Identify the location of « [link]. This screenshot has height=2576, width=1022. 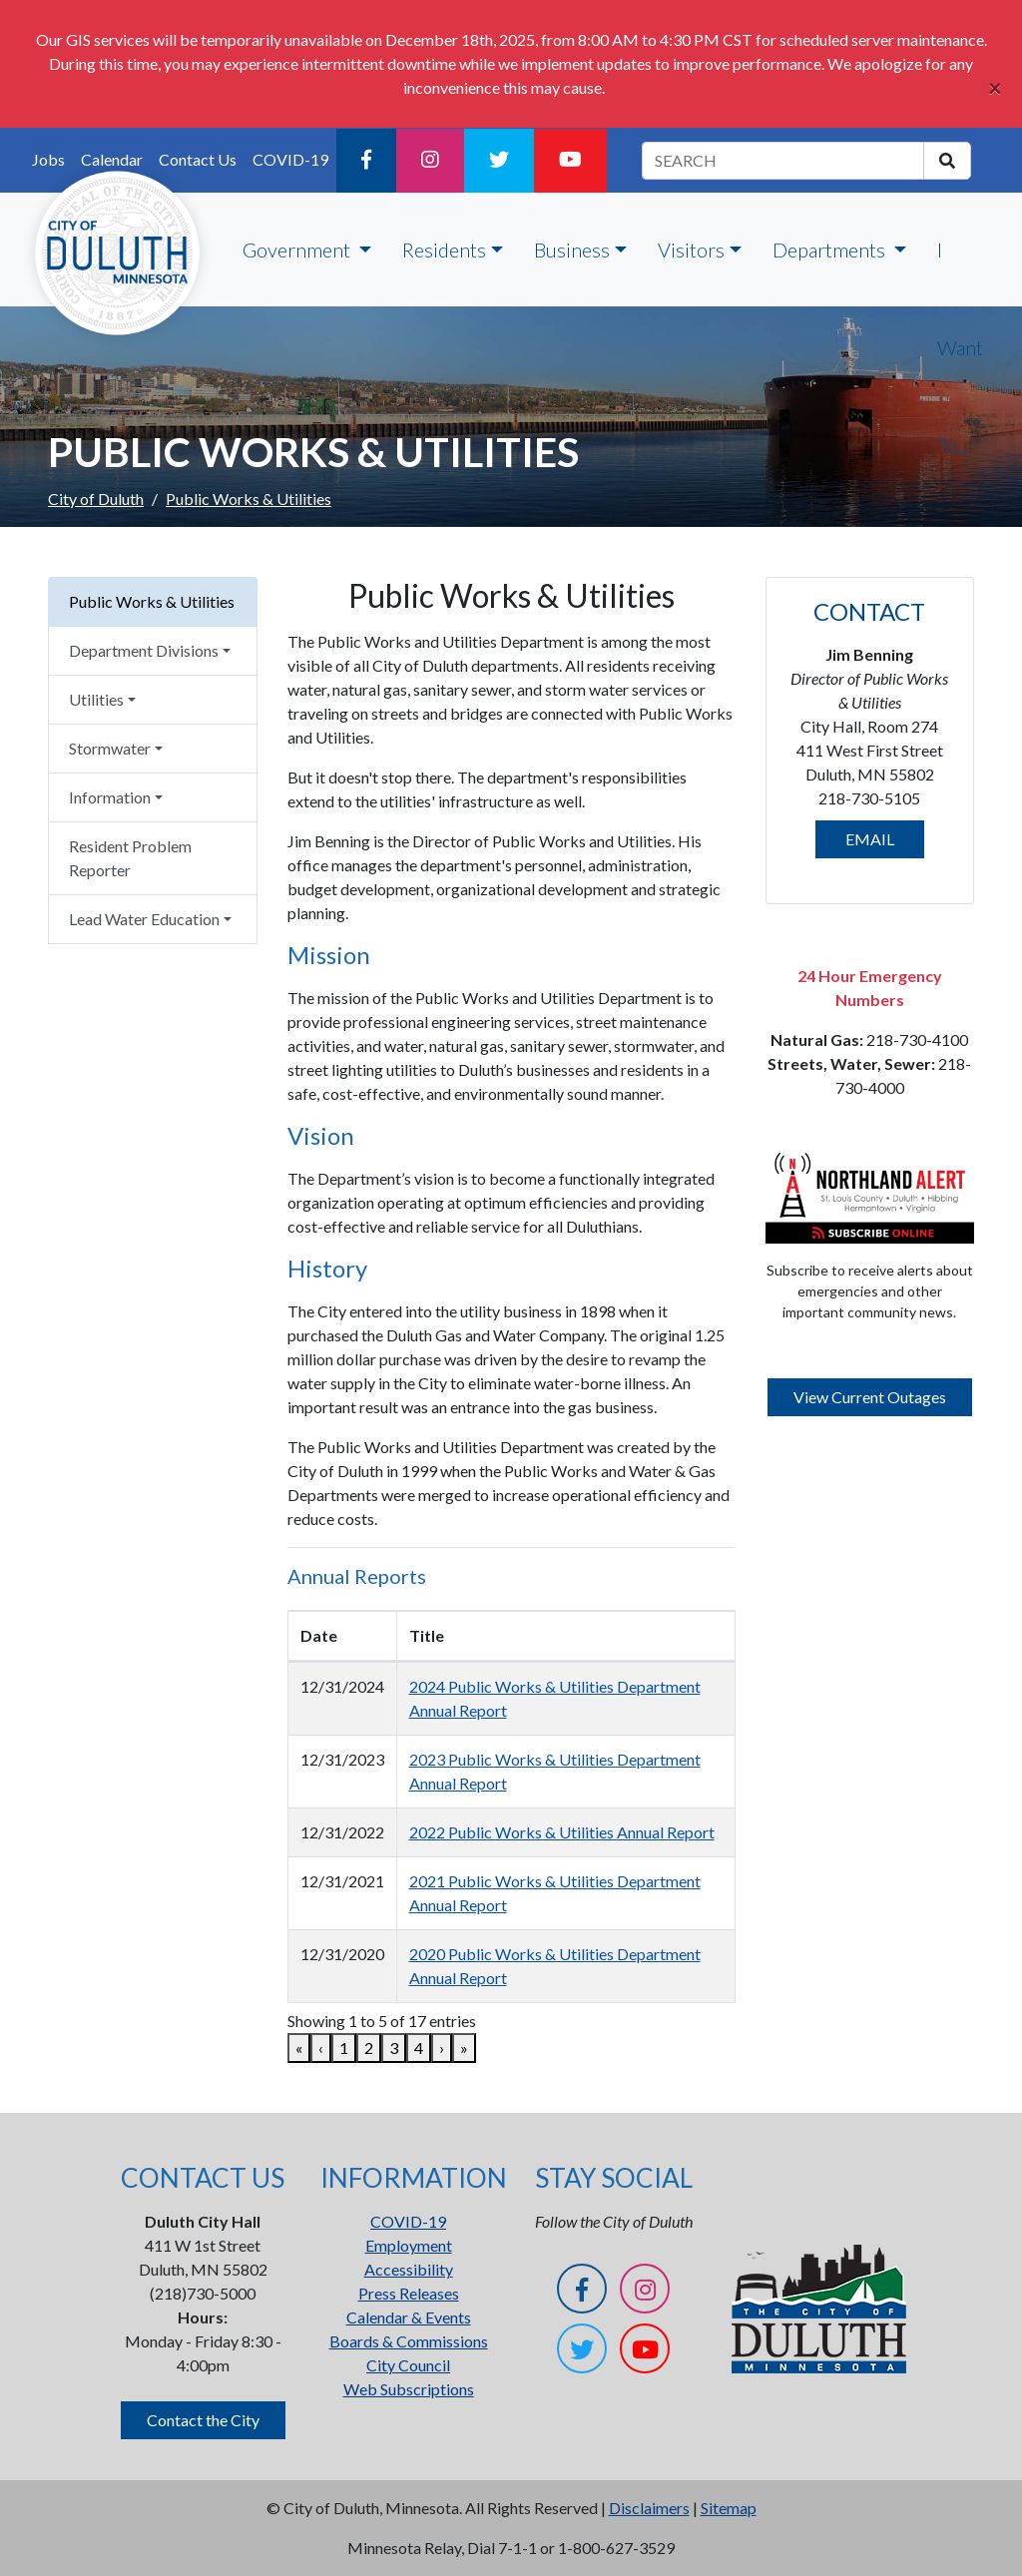
(298, 2047).